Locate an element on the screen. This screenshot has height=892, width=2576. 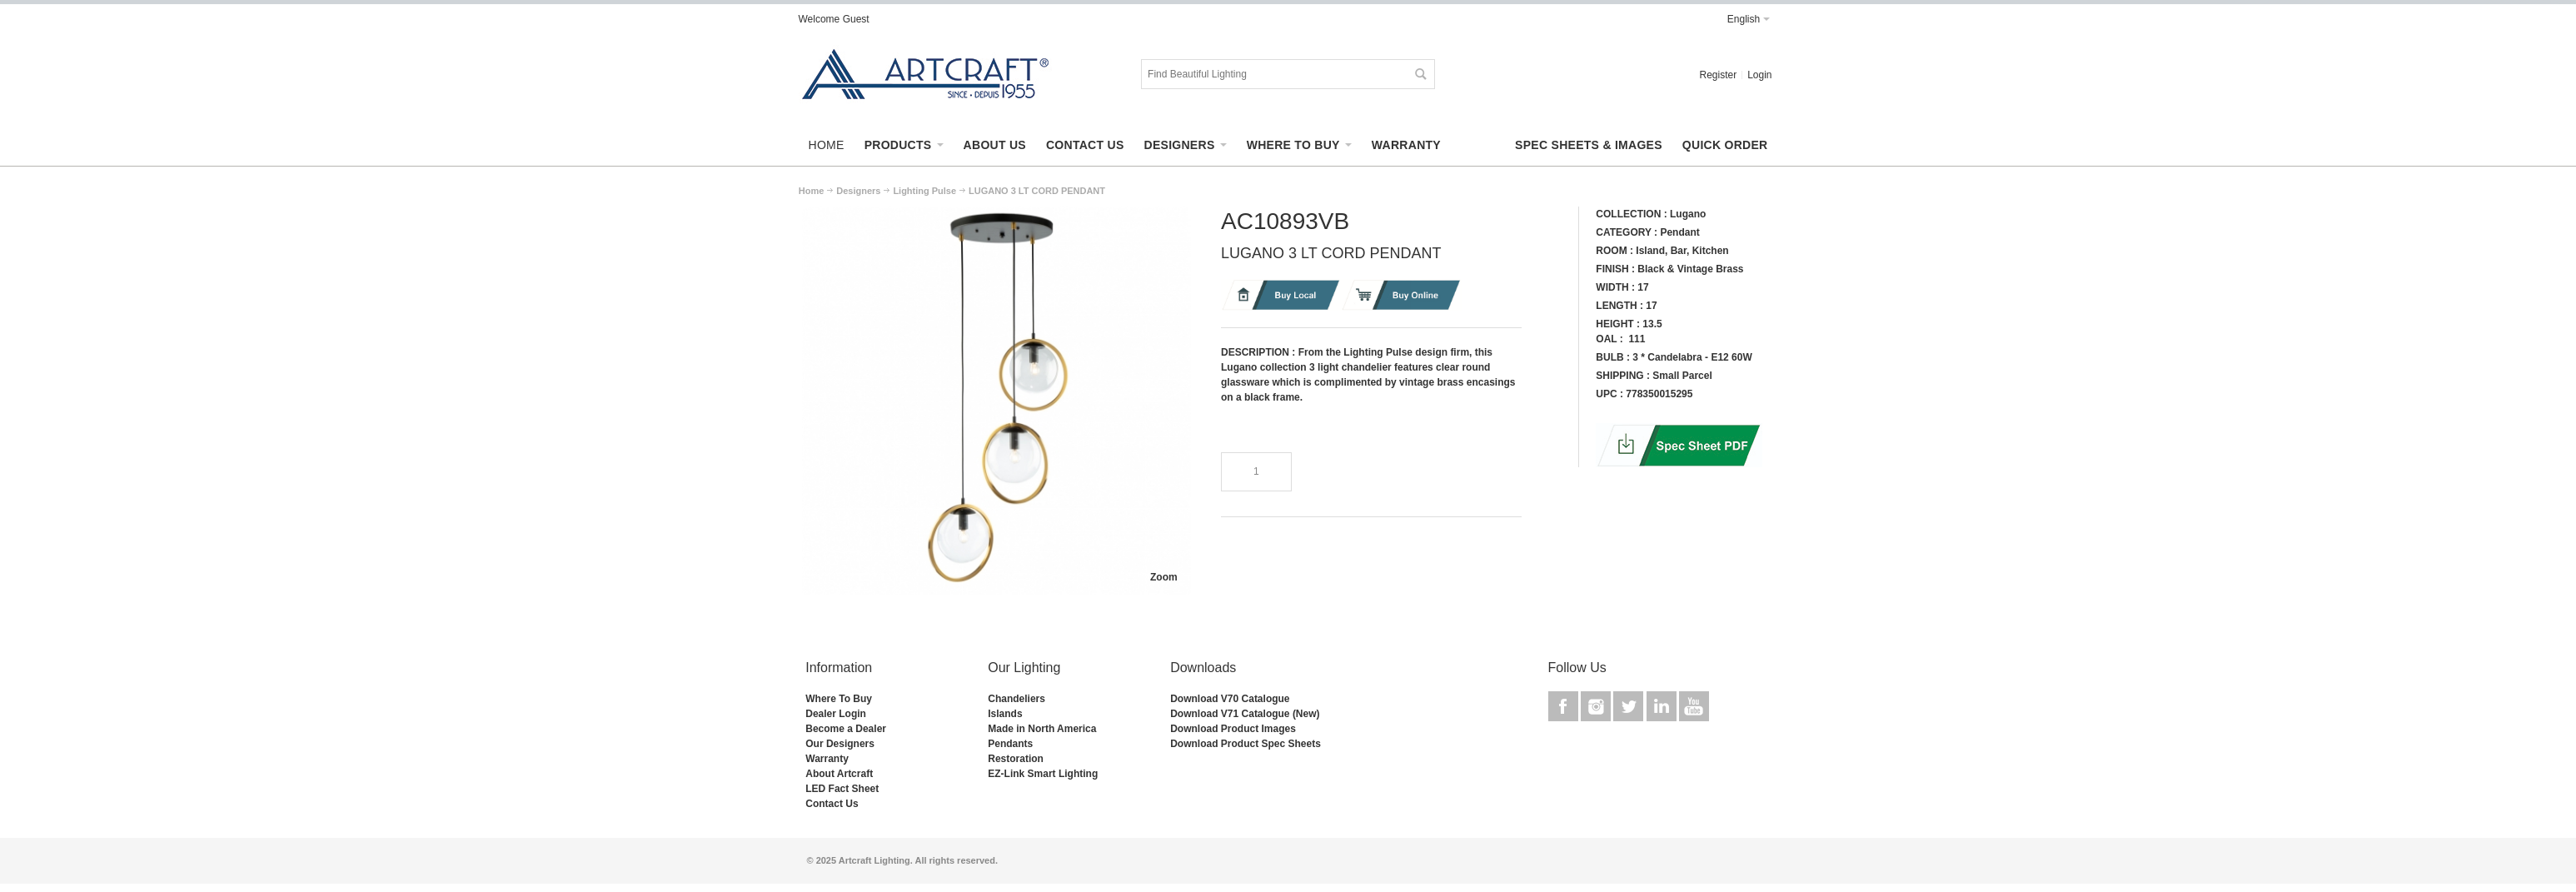
Restoration is located at coordinates (1016, 759).